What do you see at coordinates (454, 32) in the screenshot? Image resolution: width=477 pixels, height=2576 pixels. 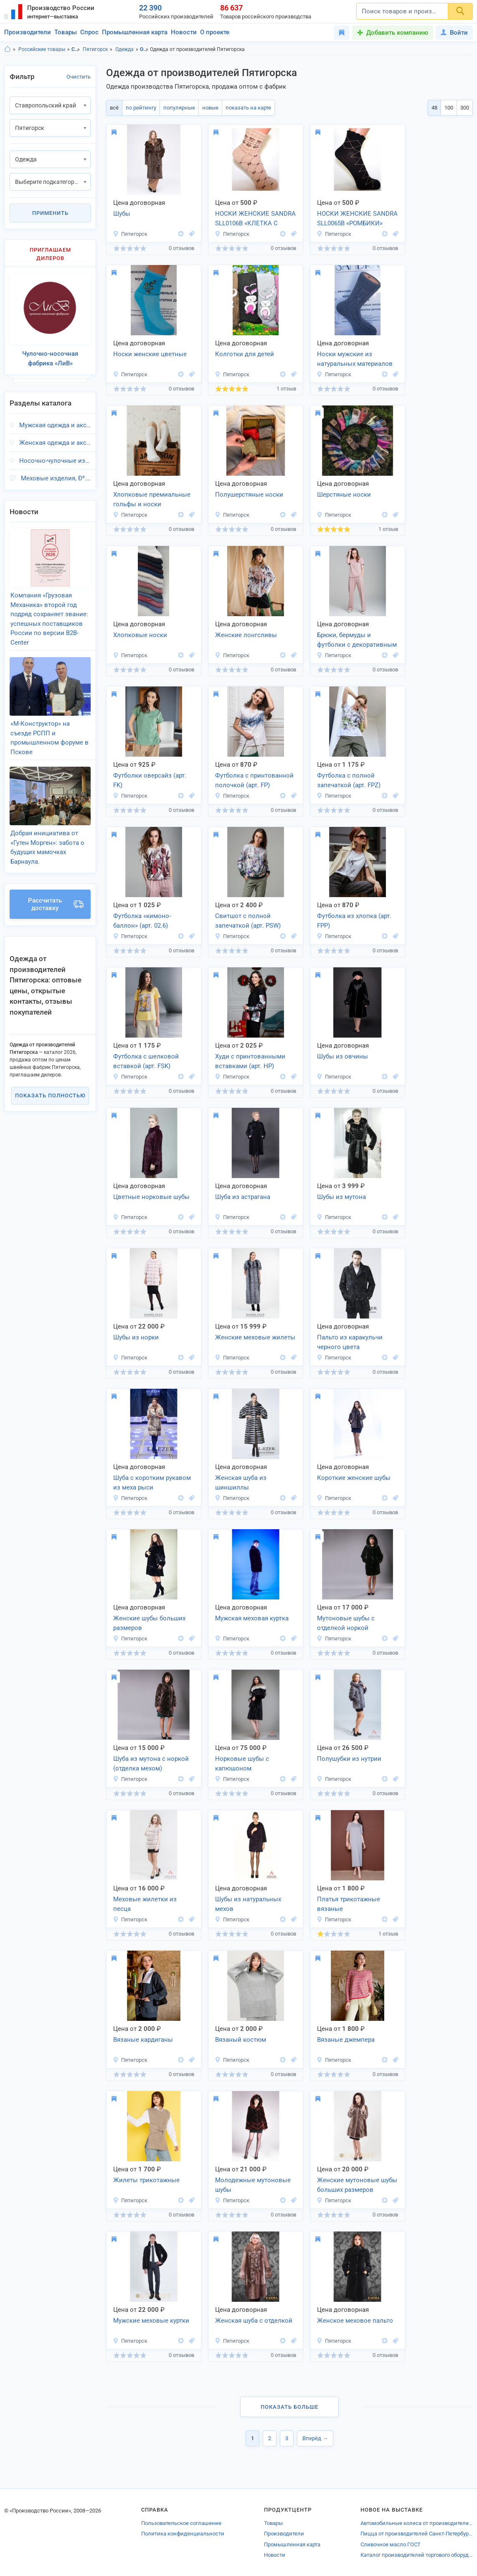 I see `Войти` at bounding box center [454, 32].